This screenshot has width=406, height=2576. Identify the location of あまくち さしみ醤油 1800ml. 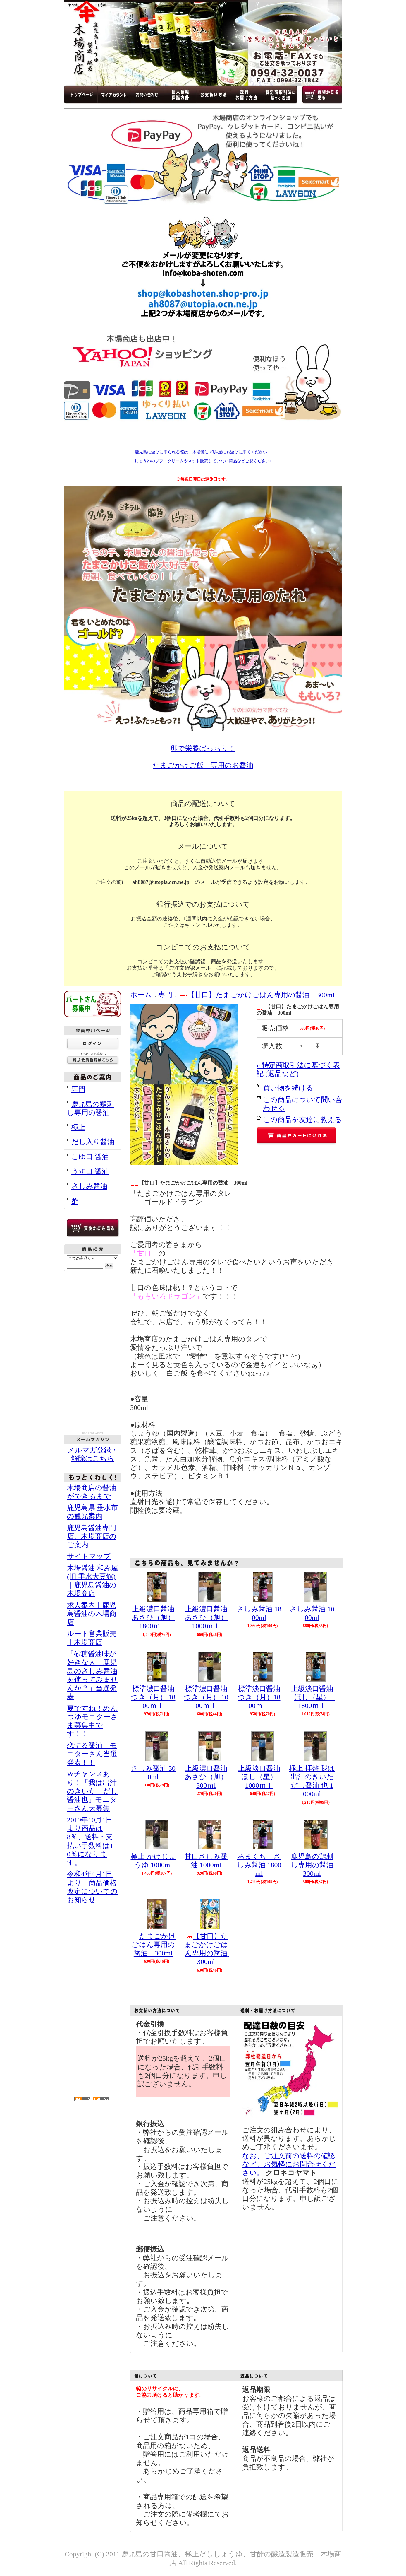
(259, 1865).